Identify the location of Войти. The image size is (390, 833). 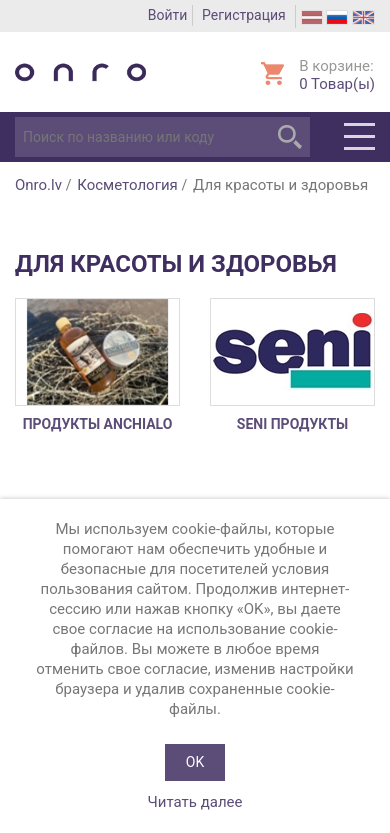
(168, 15).